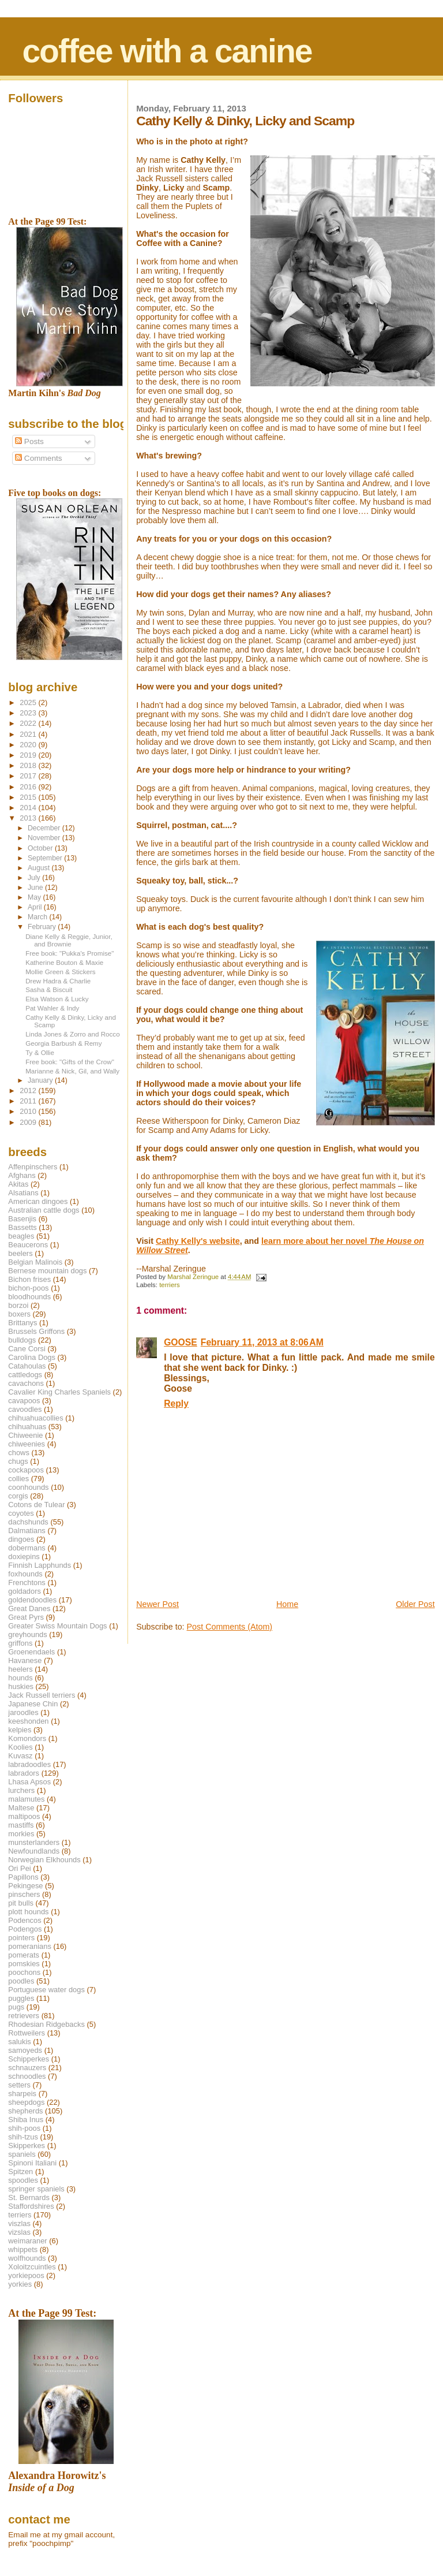 This screenshot has height=2576, width=443. I want to click on munsterlanders, so click(33, 1842).